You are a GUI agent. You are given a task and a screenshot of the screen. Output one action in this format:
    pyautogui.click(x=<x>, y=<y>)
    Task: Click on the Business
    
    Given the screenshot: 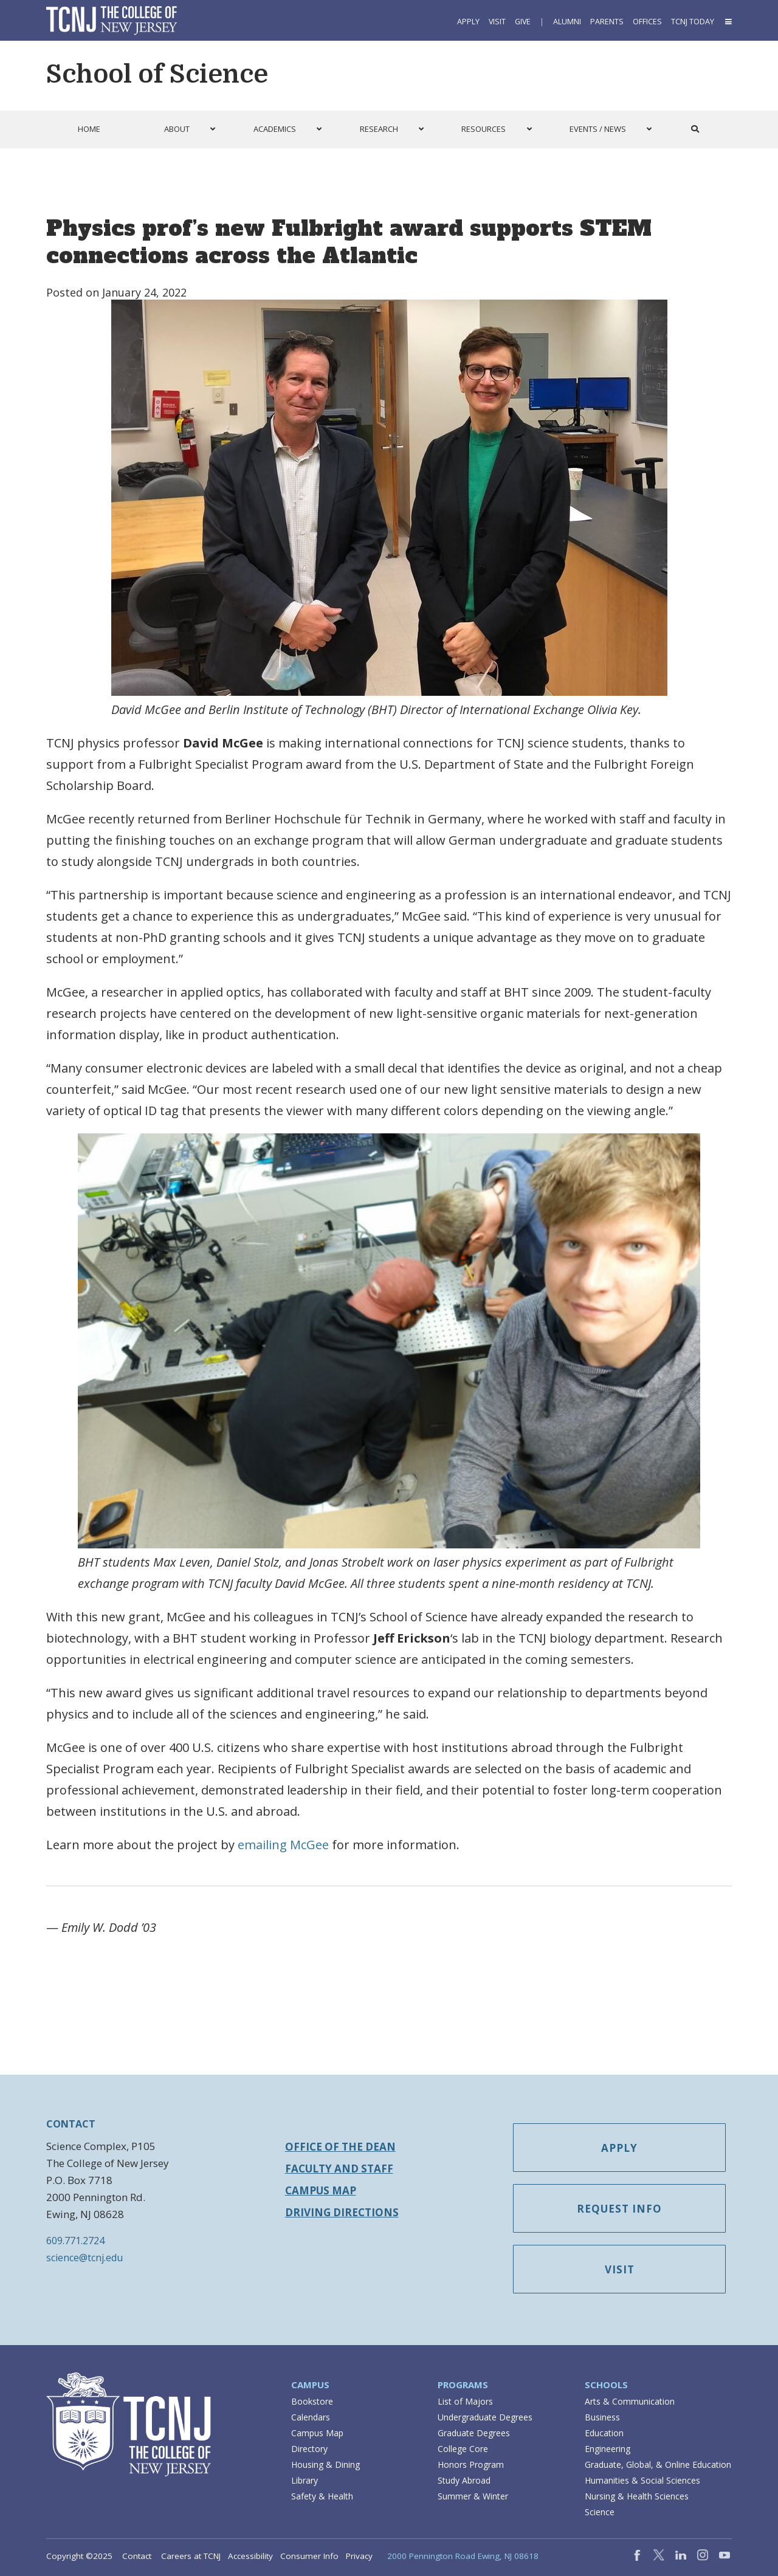 What is the action you would take?
    pyautogui.click(x=602, y=2417)
    